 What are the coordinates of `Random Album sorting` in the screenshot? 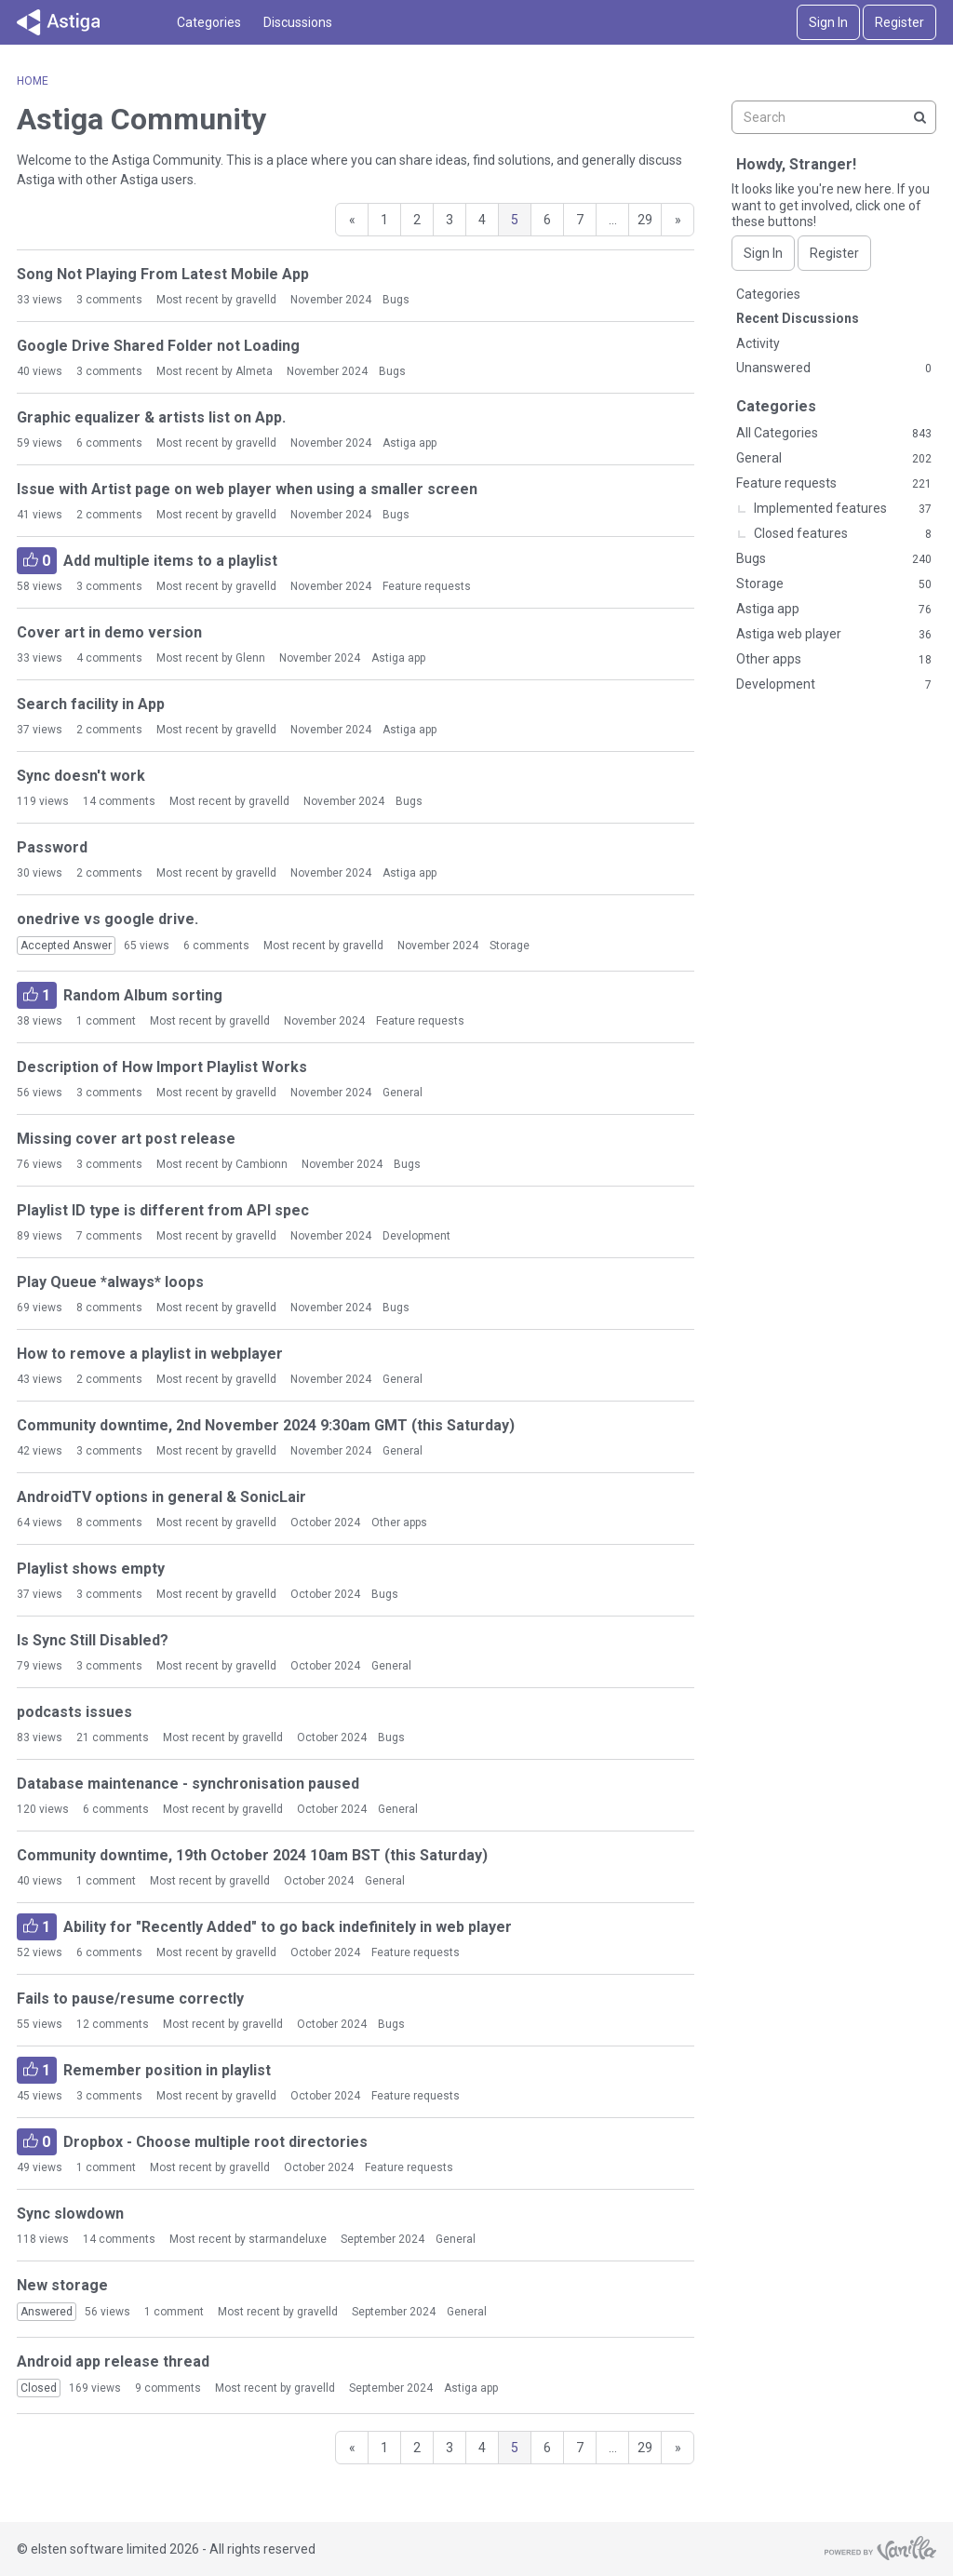 It's located at (119, 995).